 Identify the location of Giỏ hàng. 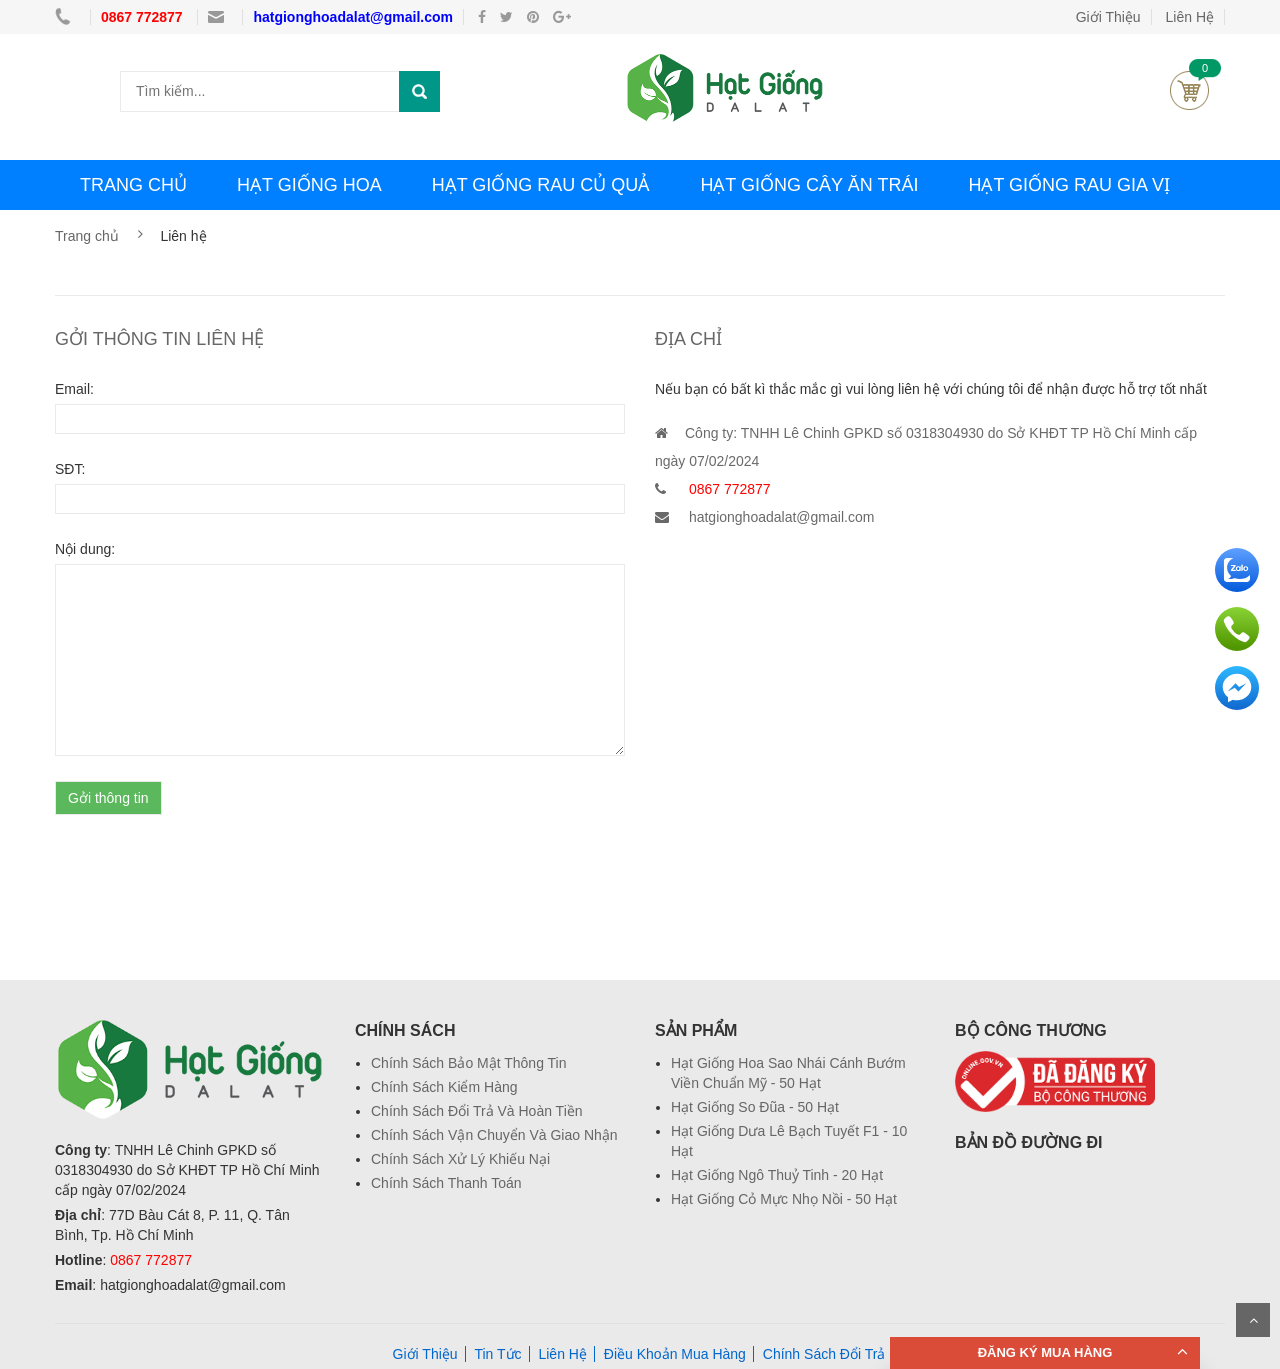
(1189, 90).